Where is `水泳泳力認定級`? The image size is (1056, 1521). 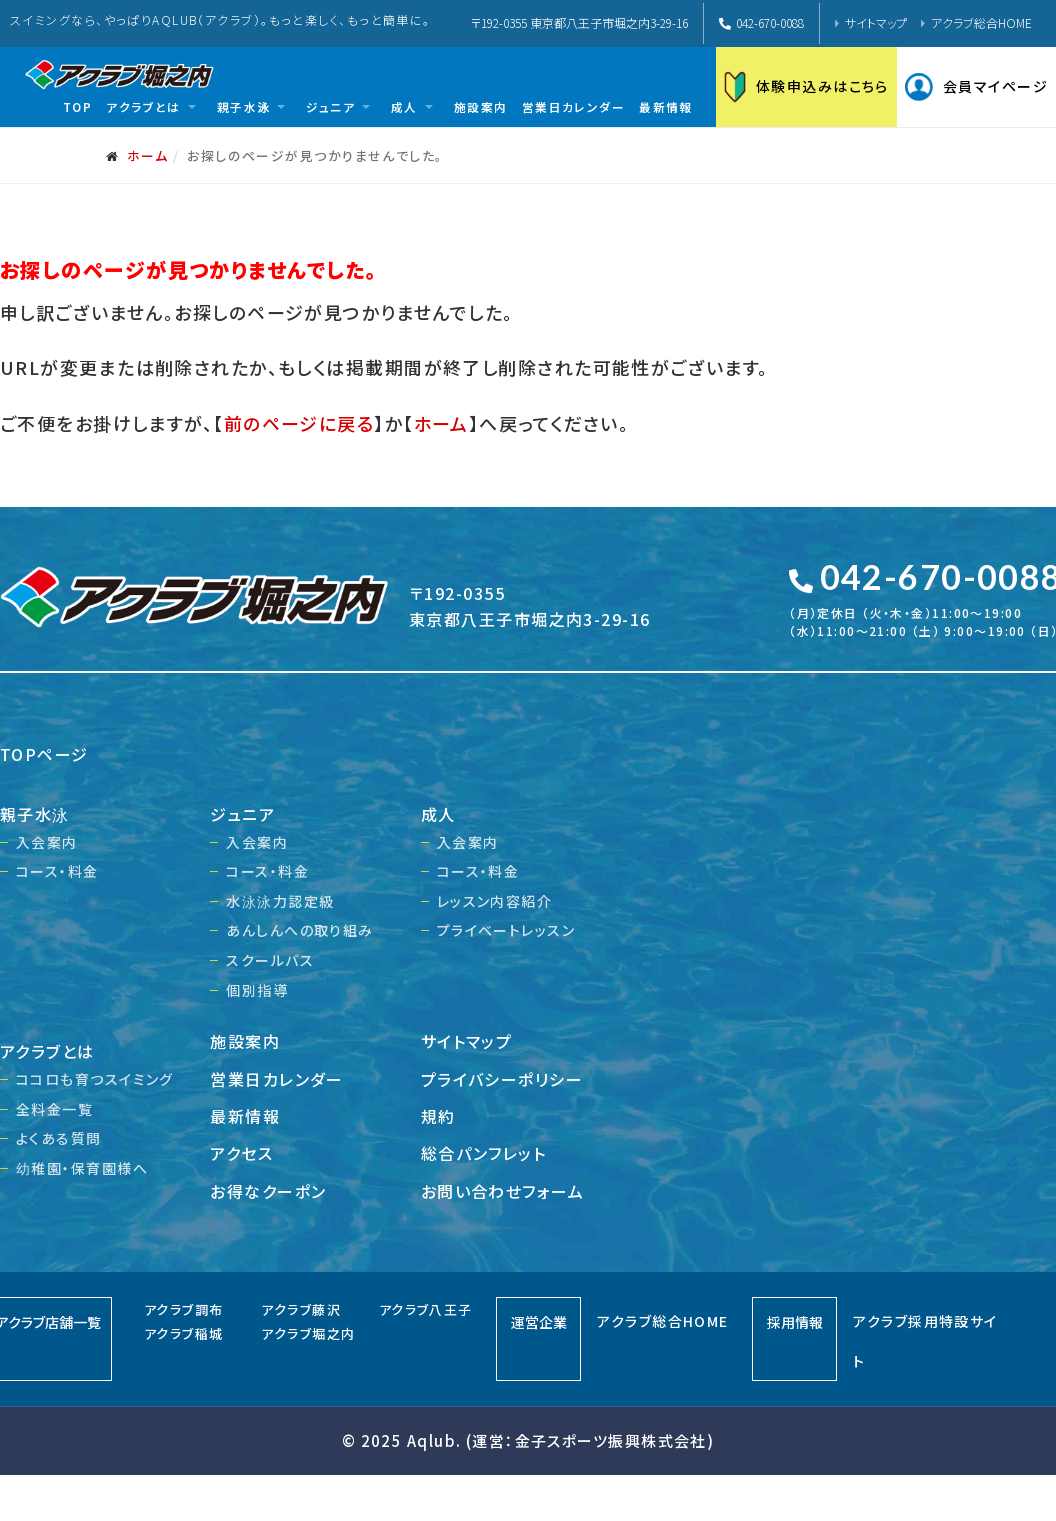 水泳泳力認定級 is located at coordinates (280, 901).